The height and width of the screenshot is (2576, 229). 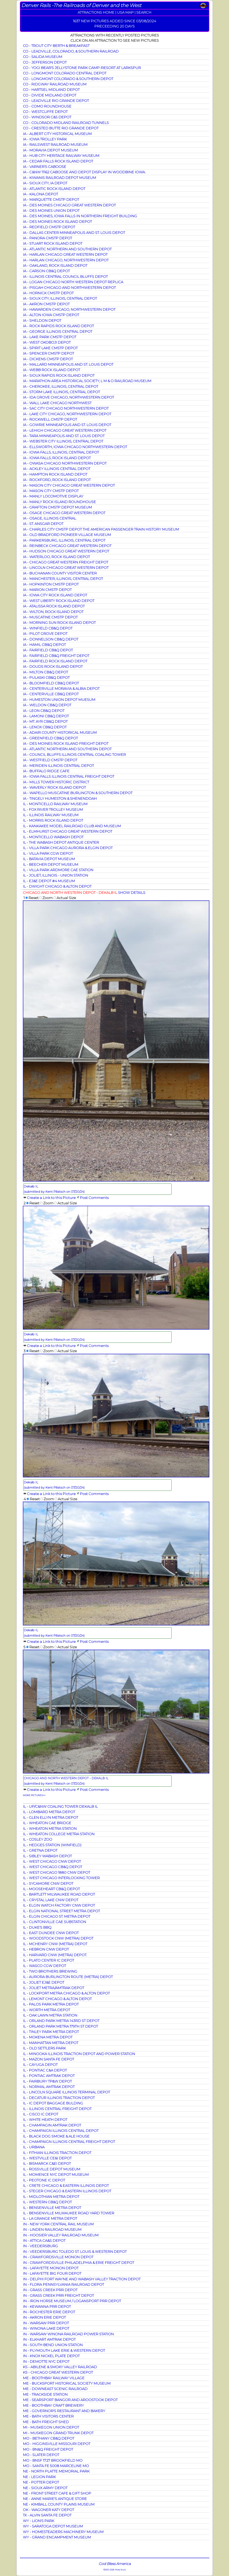 What do you see at coordinates (59, 178) in the screenshot?
I see `IA - KIWANIS RAILROAD DEPOT MUSEUM` at bounding box center [59, 178].